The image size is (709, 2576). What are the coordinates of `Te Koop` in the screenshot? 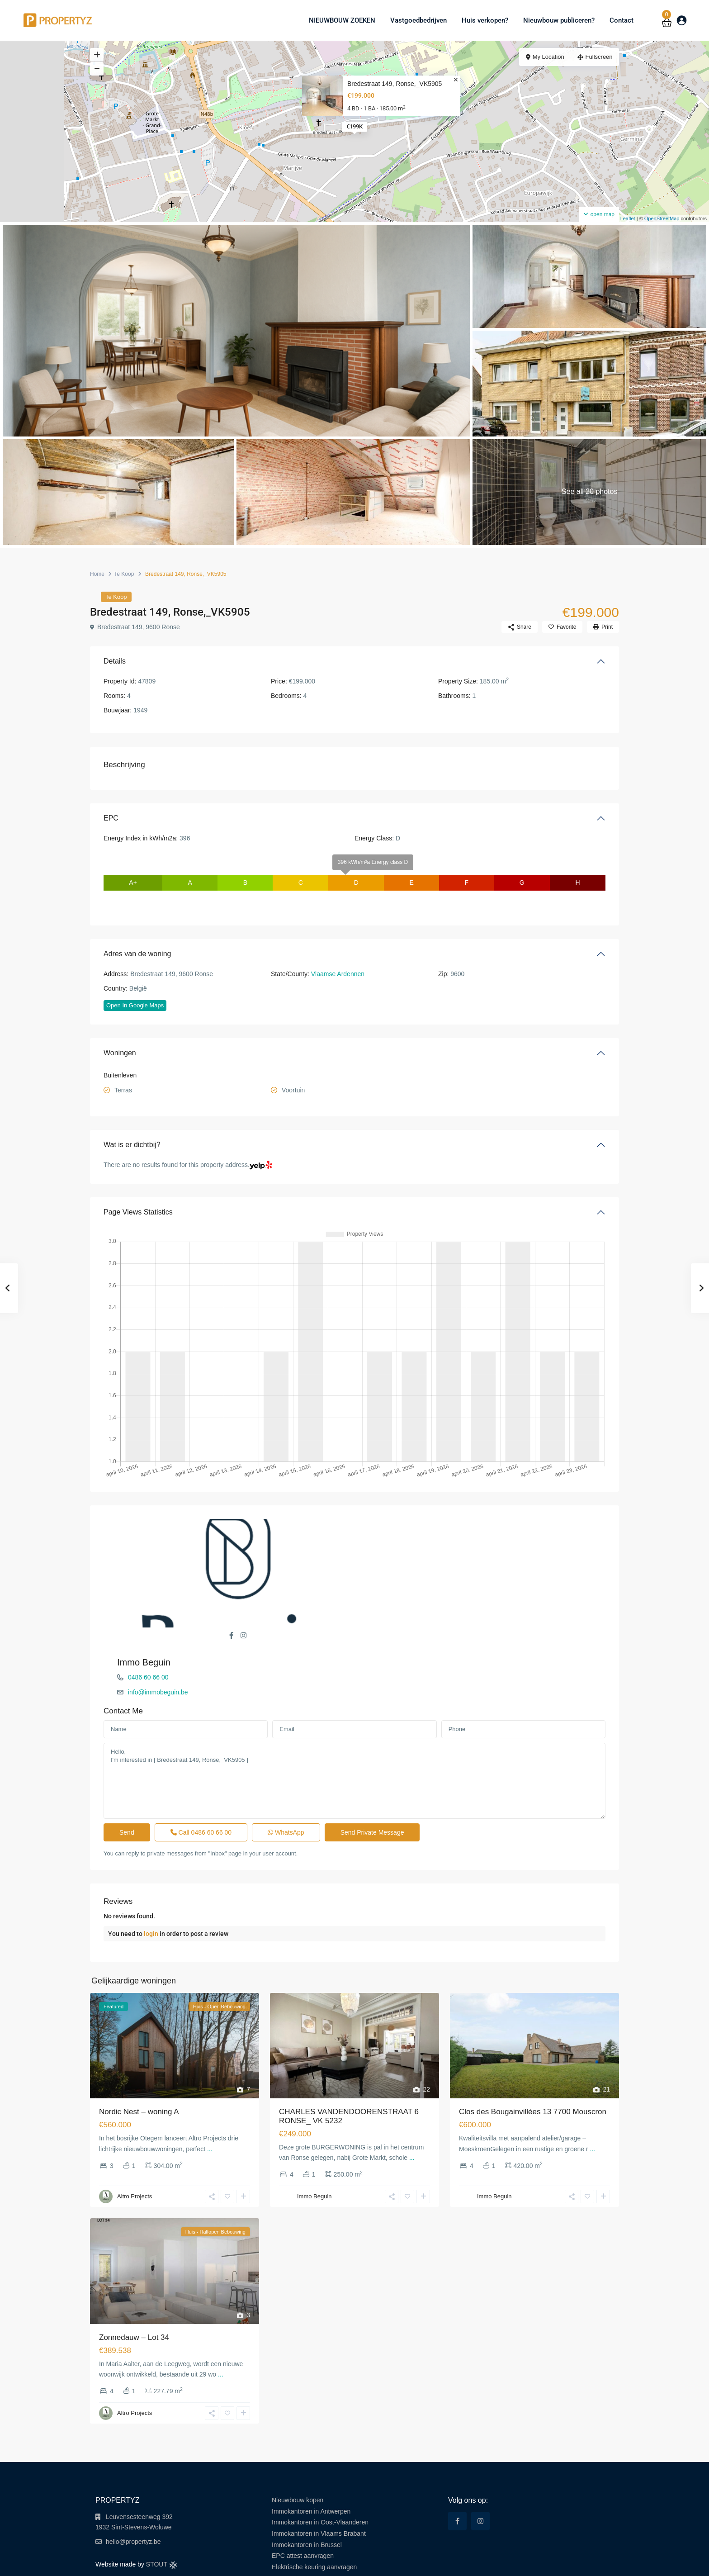 It's located at (124, 574).